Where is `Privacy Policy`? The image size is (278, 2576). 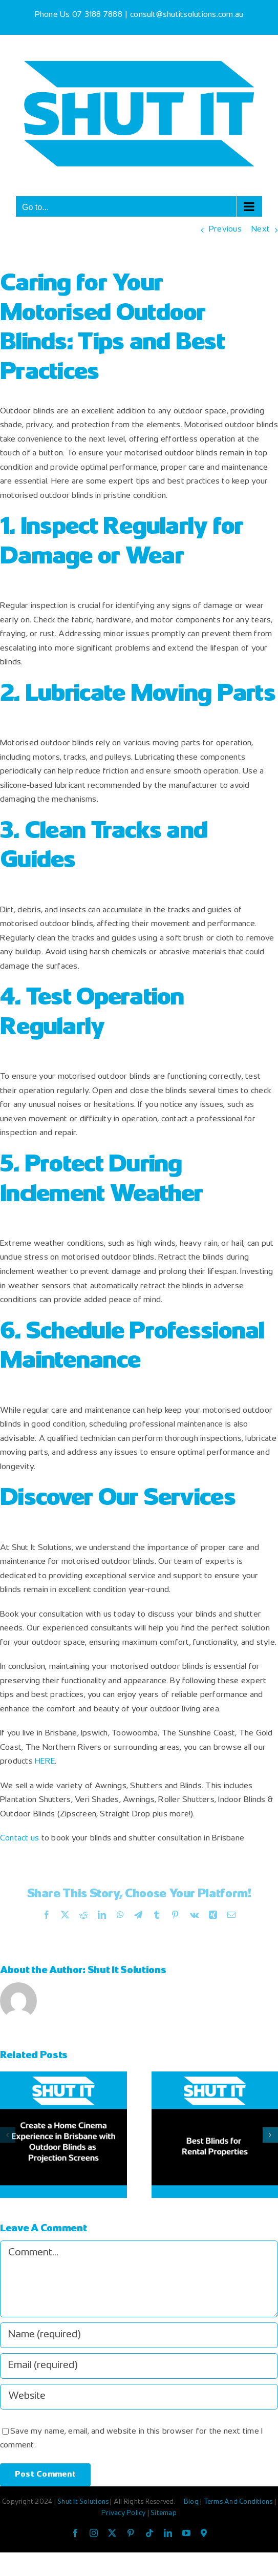
Privacy Policy is located at coordinates (124, 2513).